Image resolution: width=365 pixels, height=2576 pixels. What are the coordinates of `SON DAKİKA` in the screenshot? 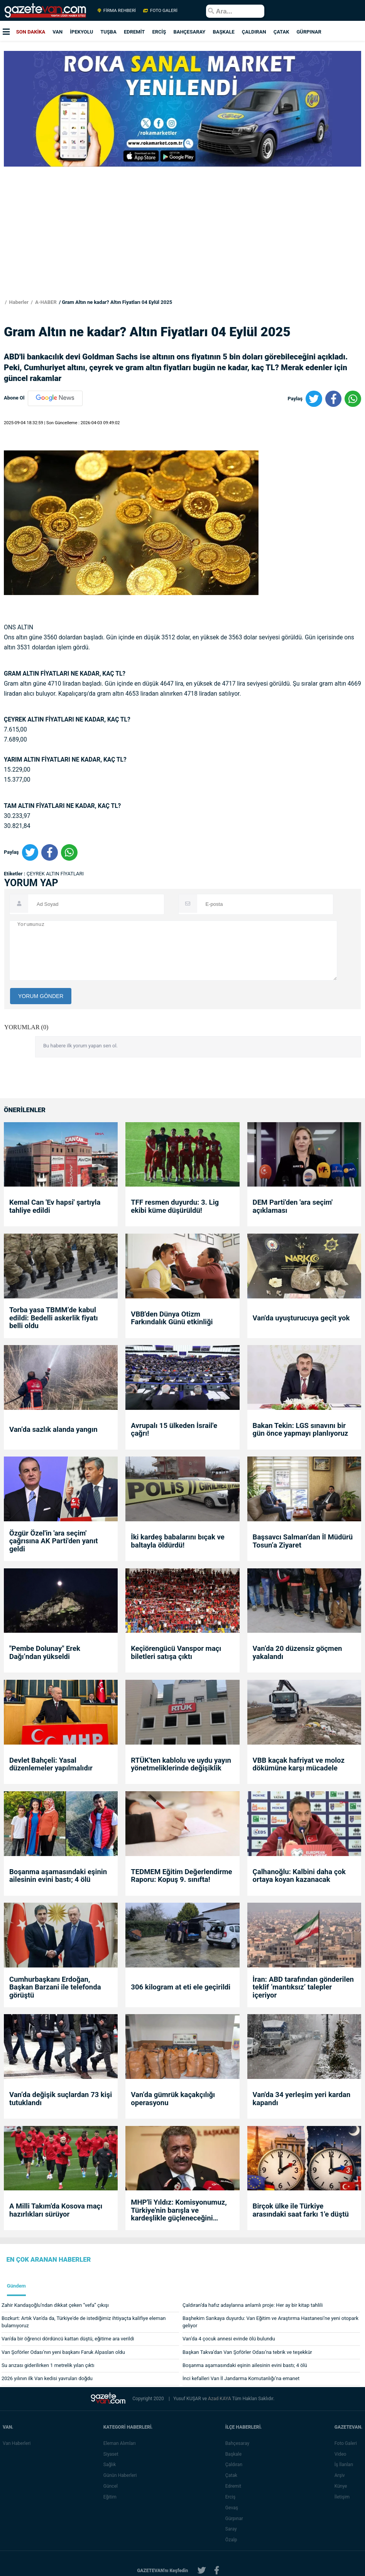 It's located at (31, 32).